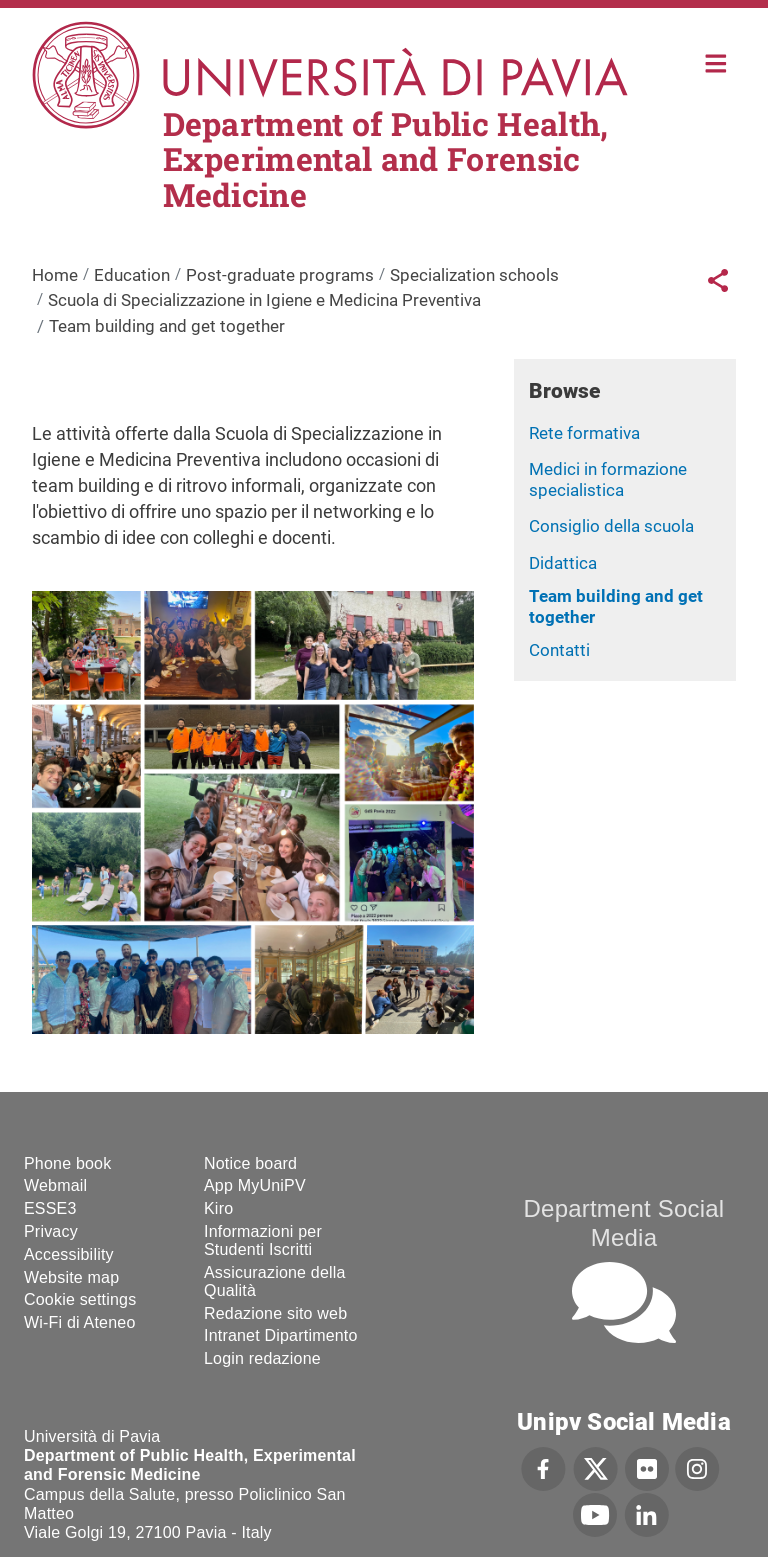  Describe the element at coordinates (608, 479) in the screenshot. I see `Medici in formazione specialistica` at that location.